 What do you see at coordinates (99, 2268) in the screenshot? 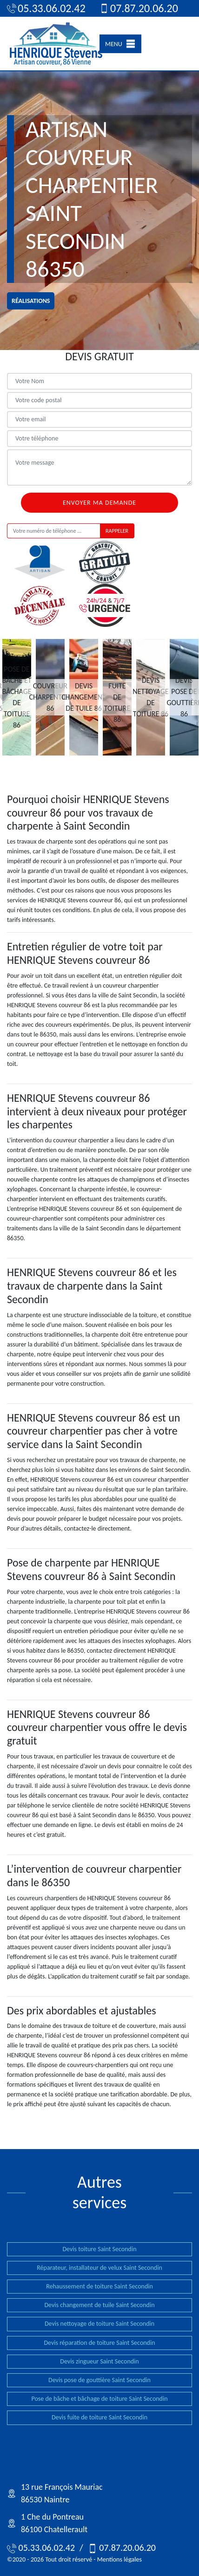
I see `Réparateur, installateur de velux Saint Secondin` at bounding box center [99, 2268].